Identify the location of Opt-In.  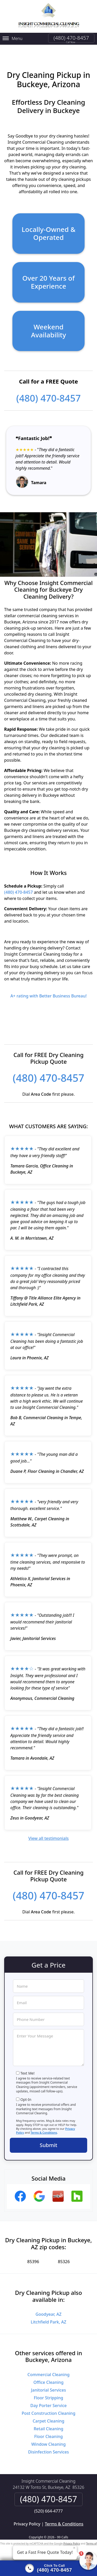
(26, 2093).